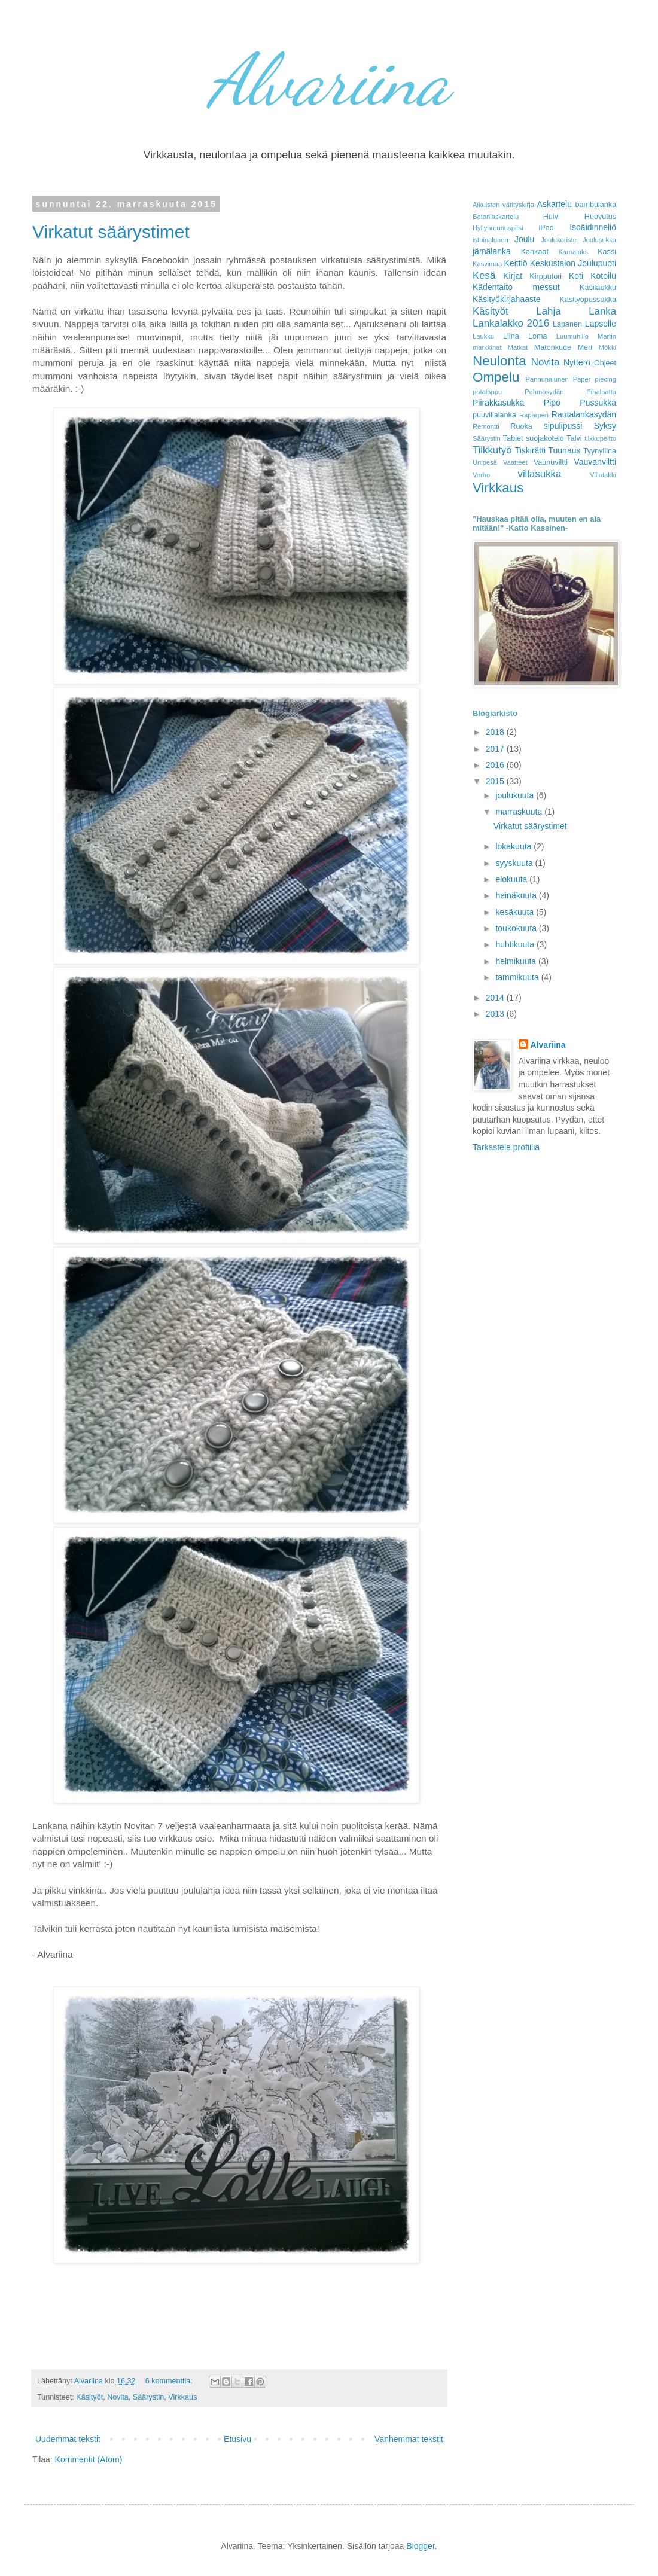  What do you see at coordinates (592, 227) in the screenshot?
I see `Isoäidinneliö` at bounding box center [592, 227].